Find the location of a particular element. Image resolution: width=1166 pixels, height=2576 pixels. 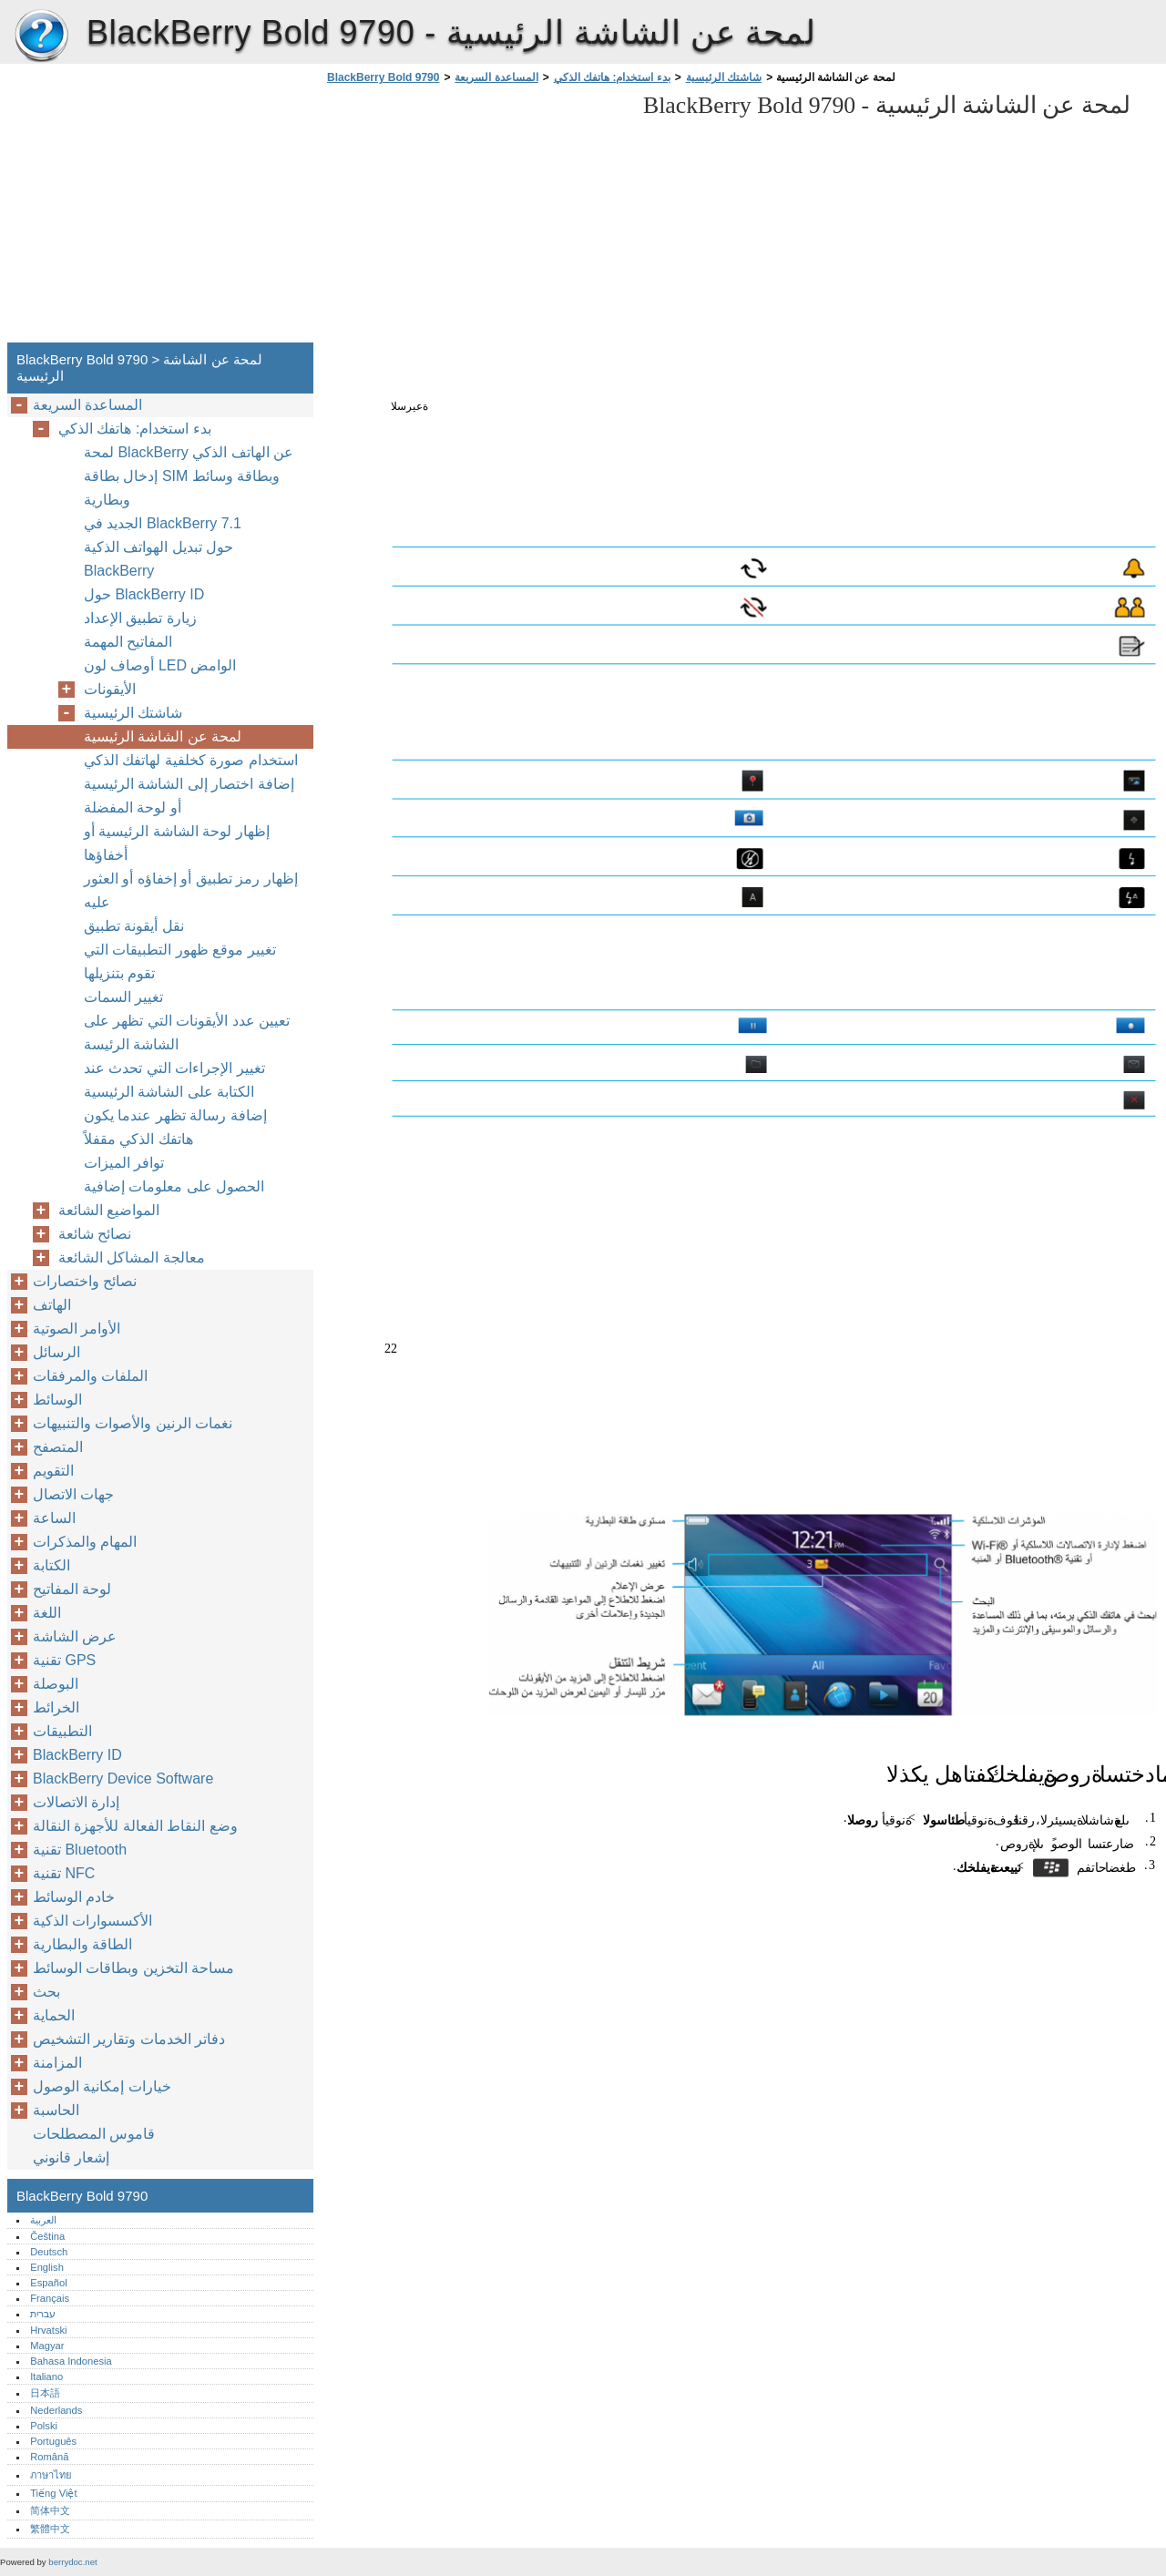

تقنية Bluetooth is located at coordinates (80, 1849).